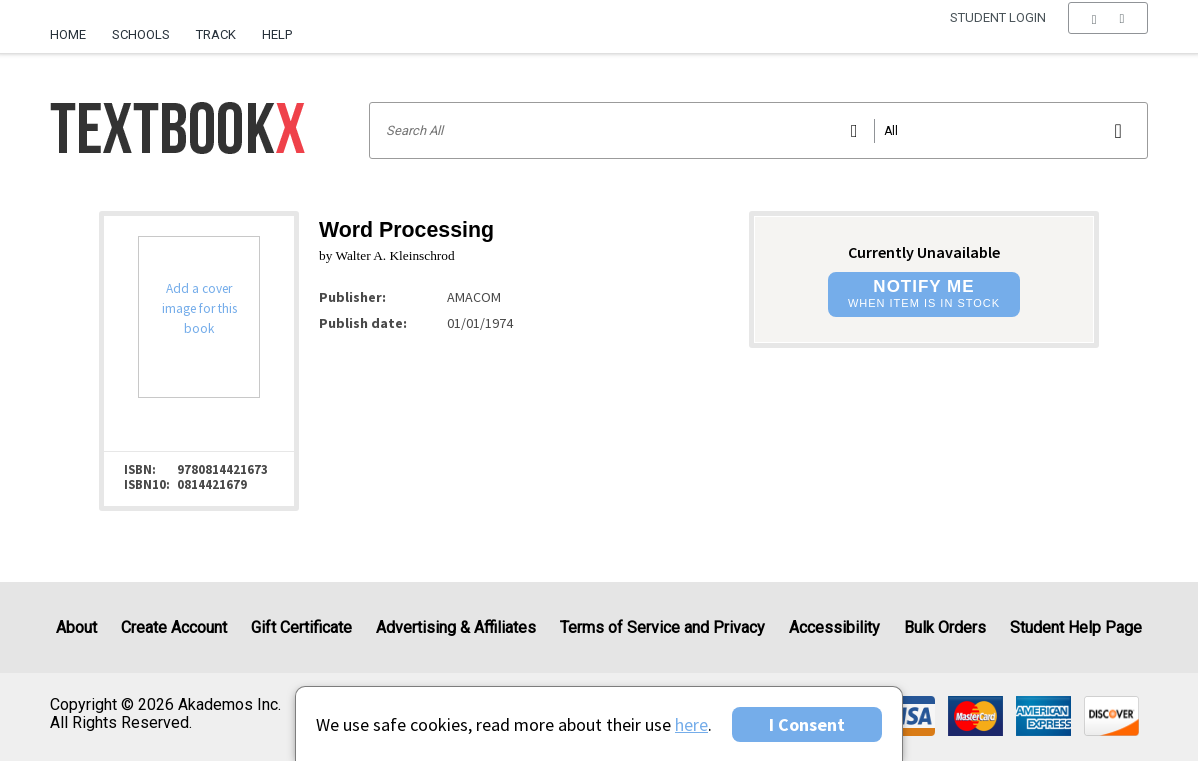 The image size is (1198, 761). What do you see at coordinates (758, 130) in the screenshot?
I see `[Search input]` at bounding box center [758, 130].